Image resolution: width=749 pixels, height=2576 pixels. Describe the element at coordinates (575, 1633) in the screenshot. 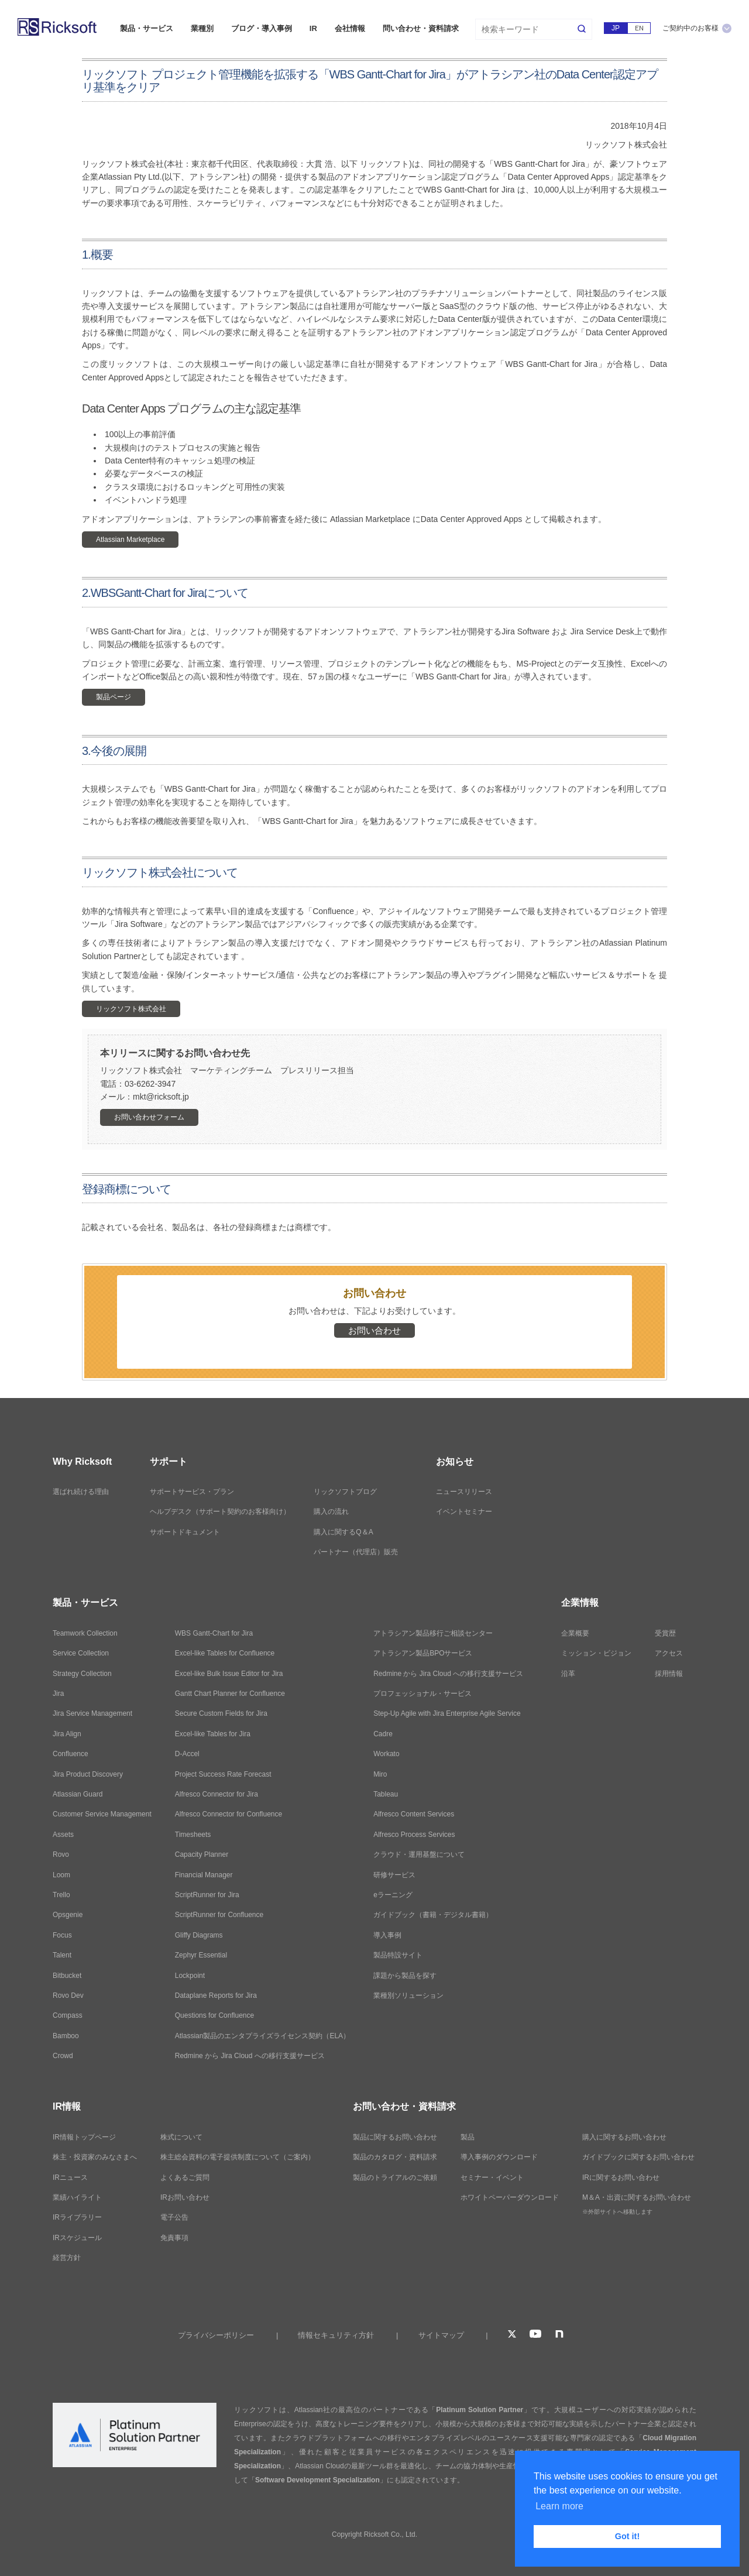

I see `企業概要` at that location.